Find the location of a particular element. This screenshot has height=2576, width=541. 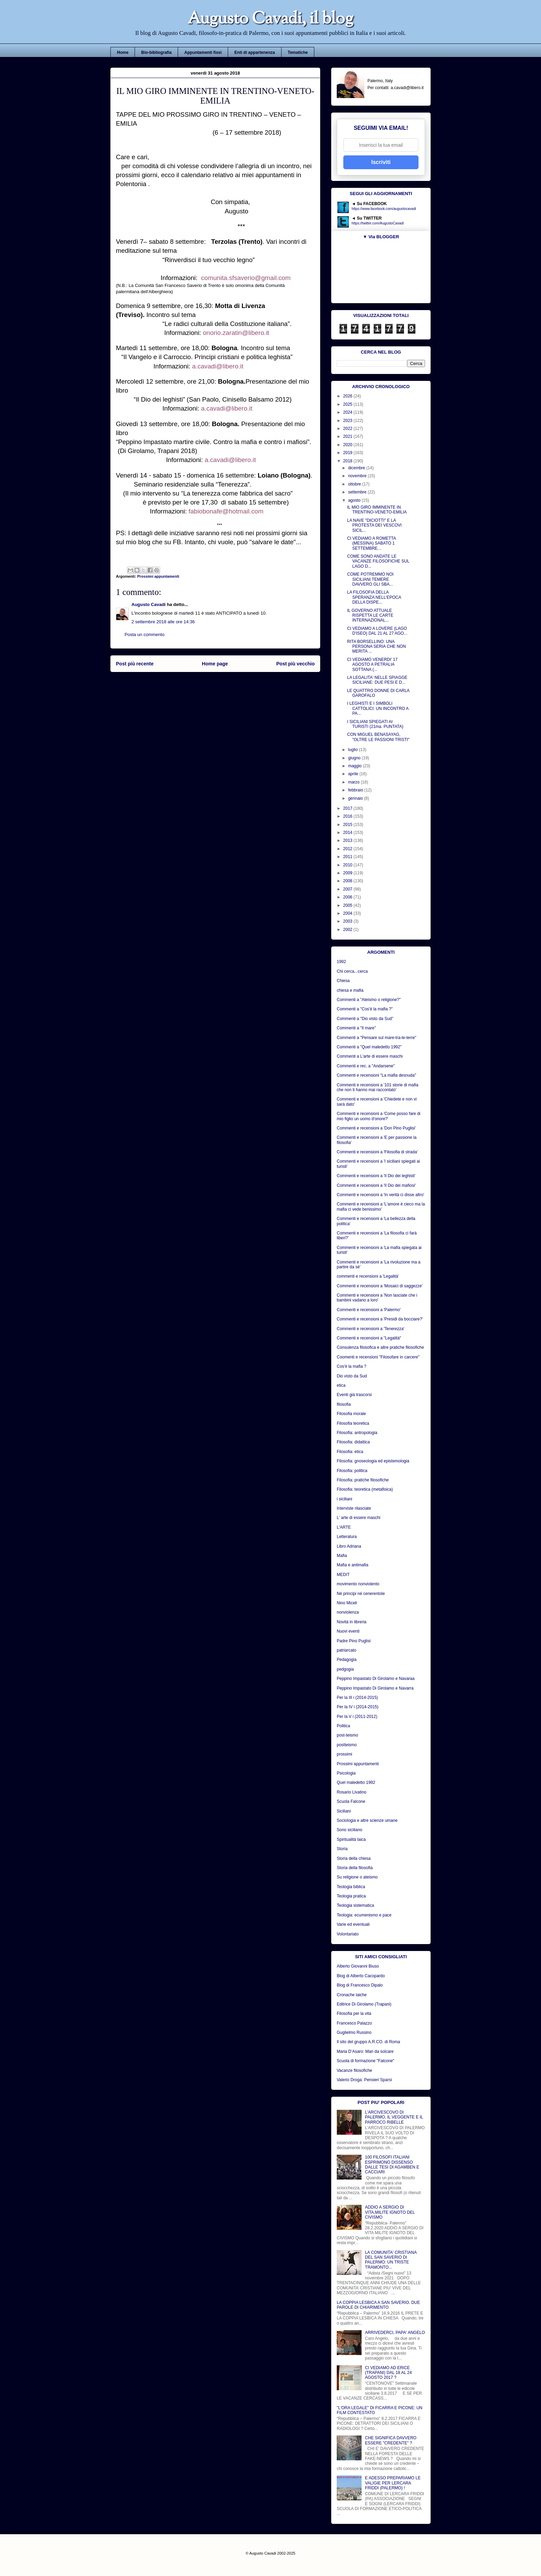

Cronache laiche is located at coordinates (352, 1994).